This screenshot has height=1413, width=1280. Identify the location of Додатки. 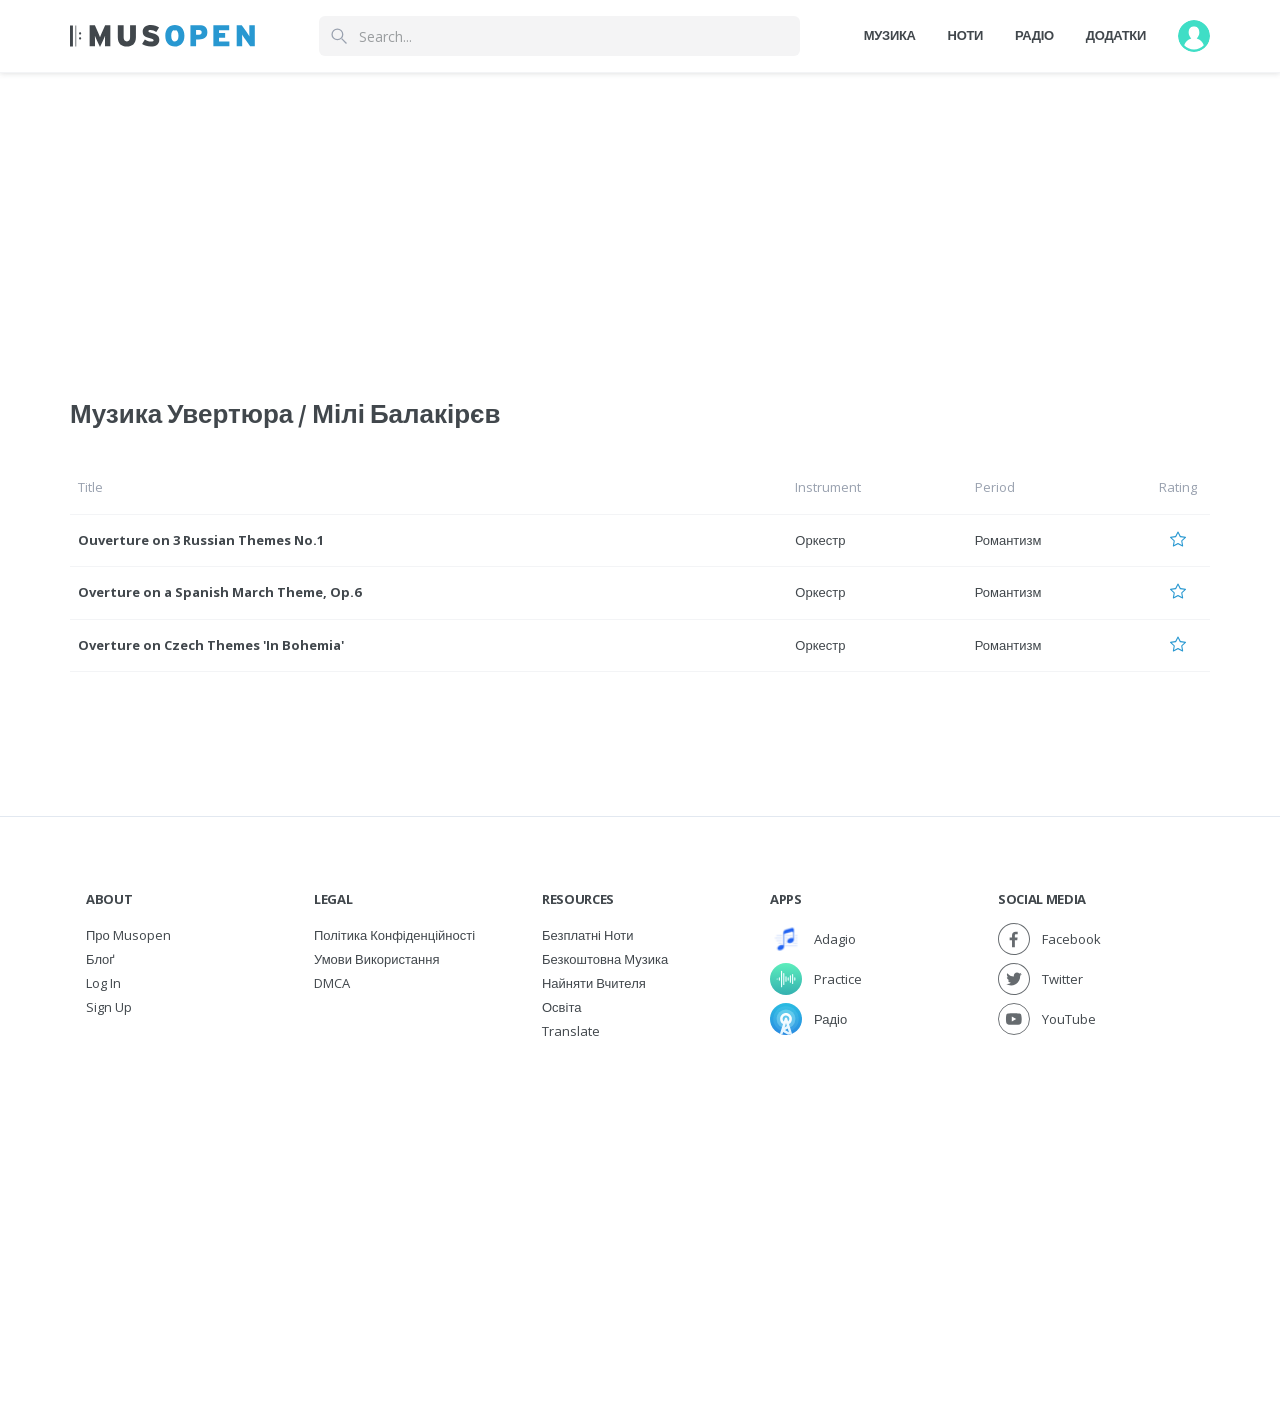
(1116, 35).